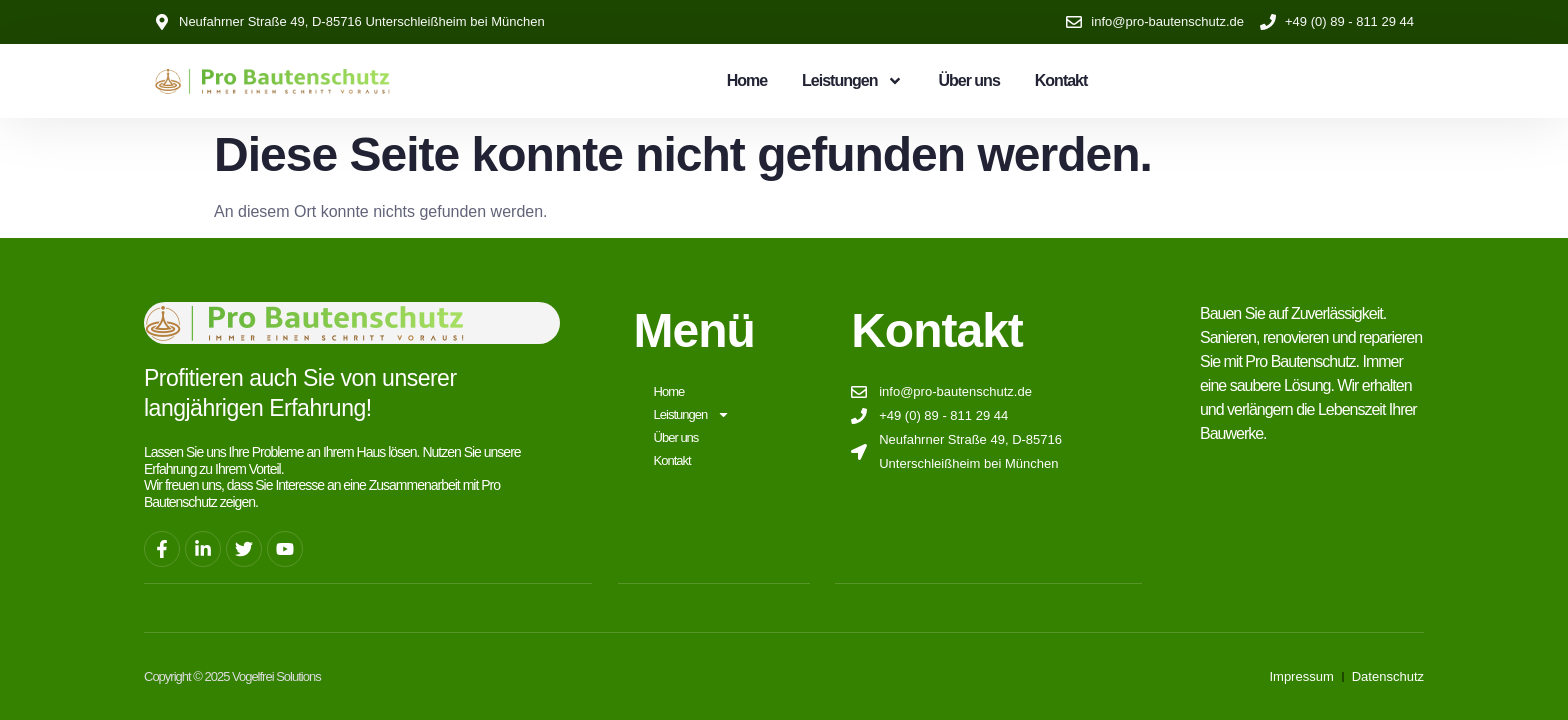 This screenshot has width=1568, height=720. Describe the element at coordinates (968, 80) in the screenshot. I see `Über uns` at that location.